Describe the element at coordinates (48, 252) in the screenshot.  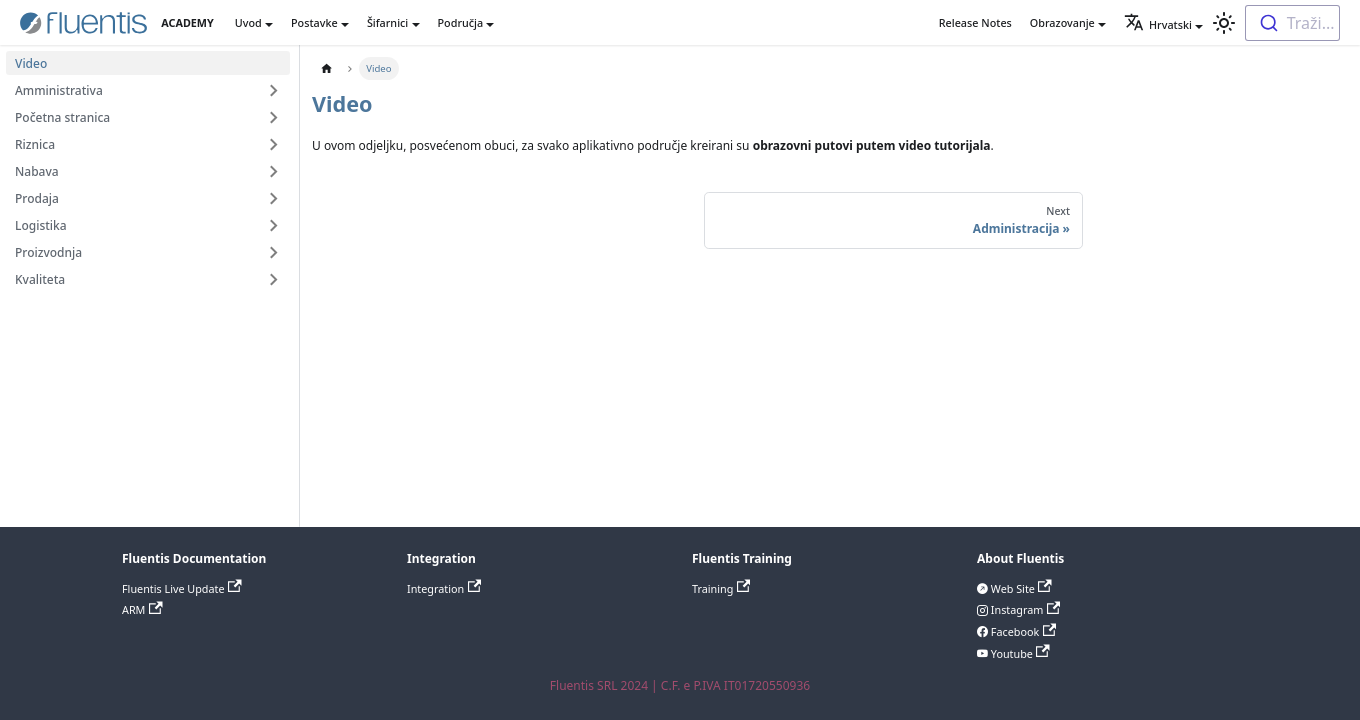
I see `Proizvodnja [button]` at that location.